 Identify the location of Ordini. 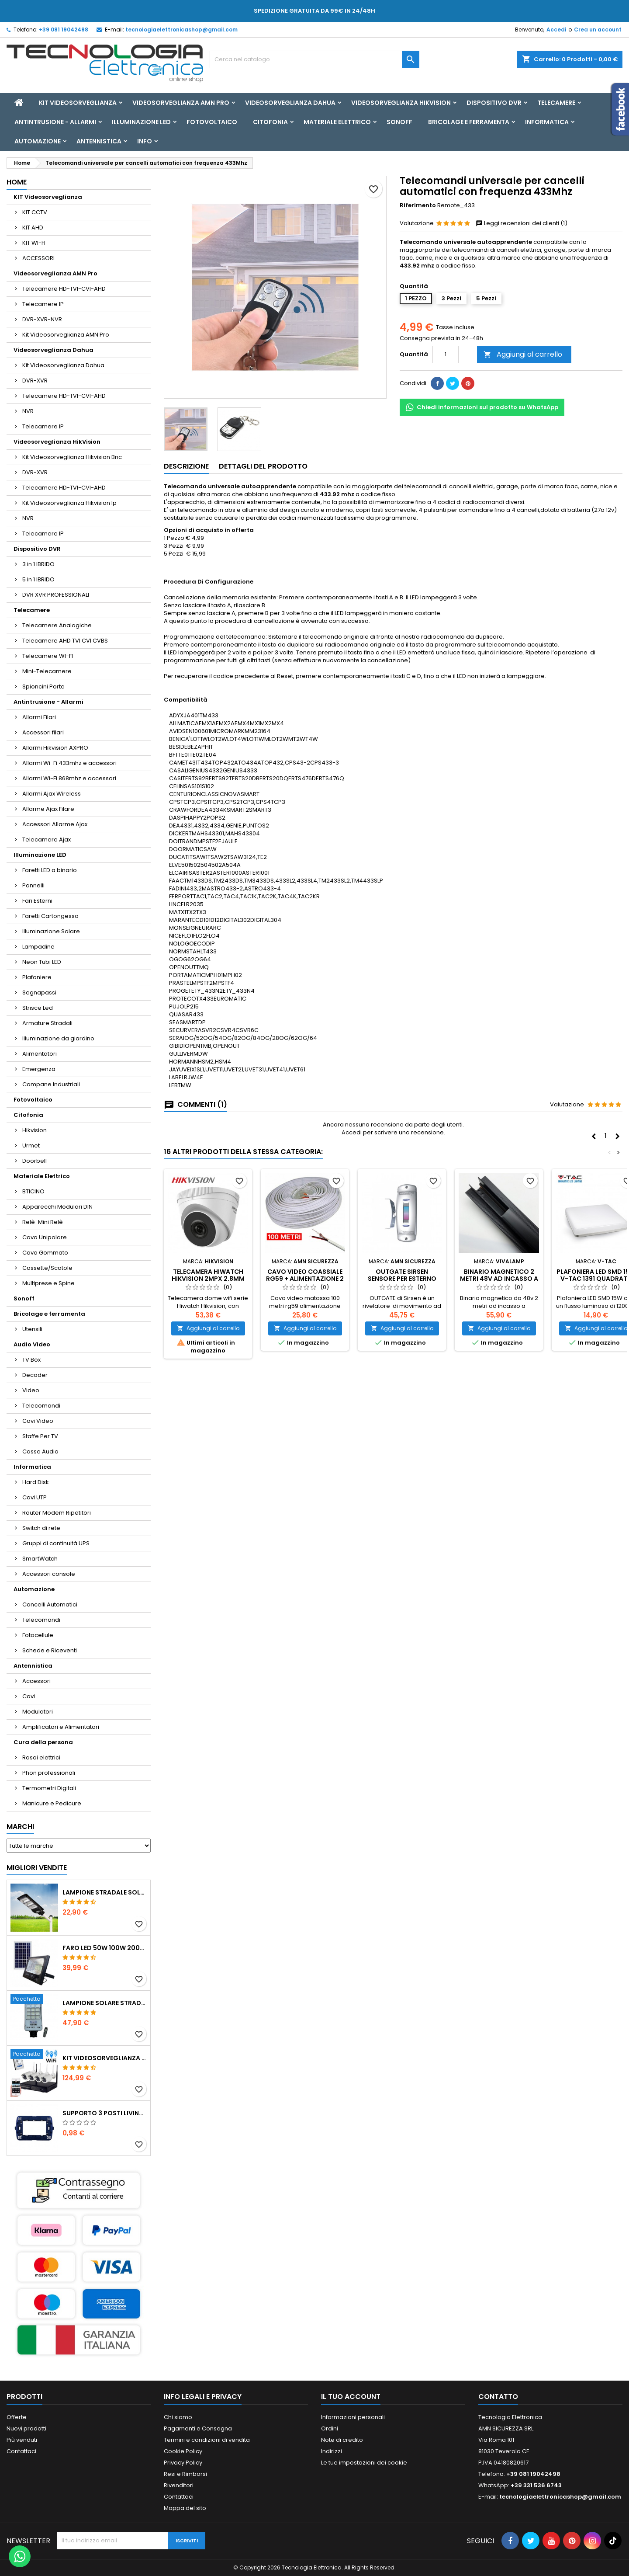
(329, 2428).